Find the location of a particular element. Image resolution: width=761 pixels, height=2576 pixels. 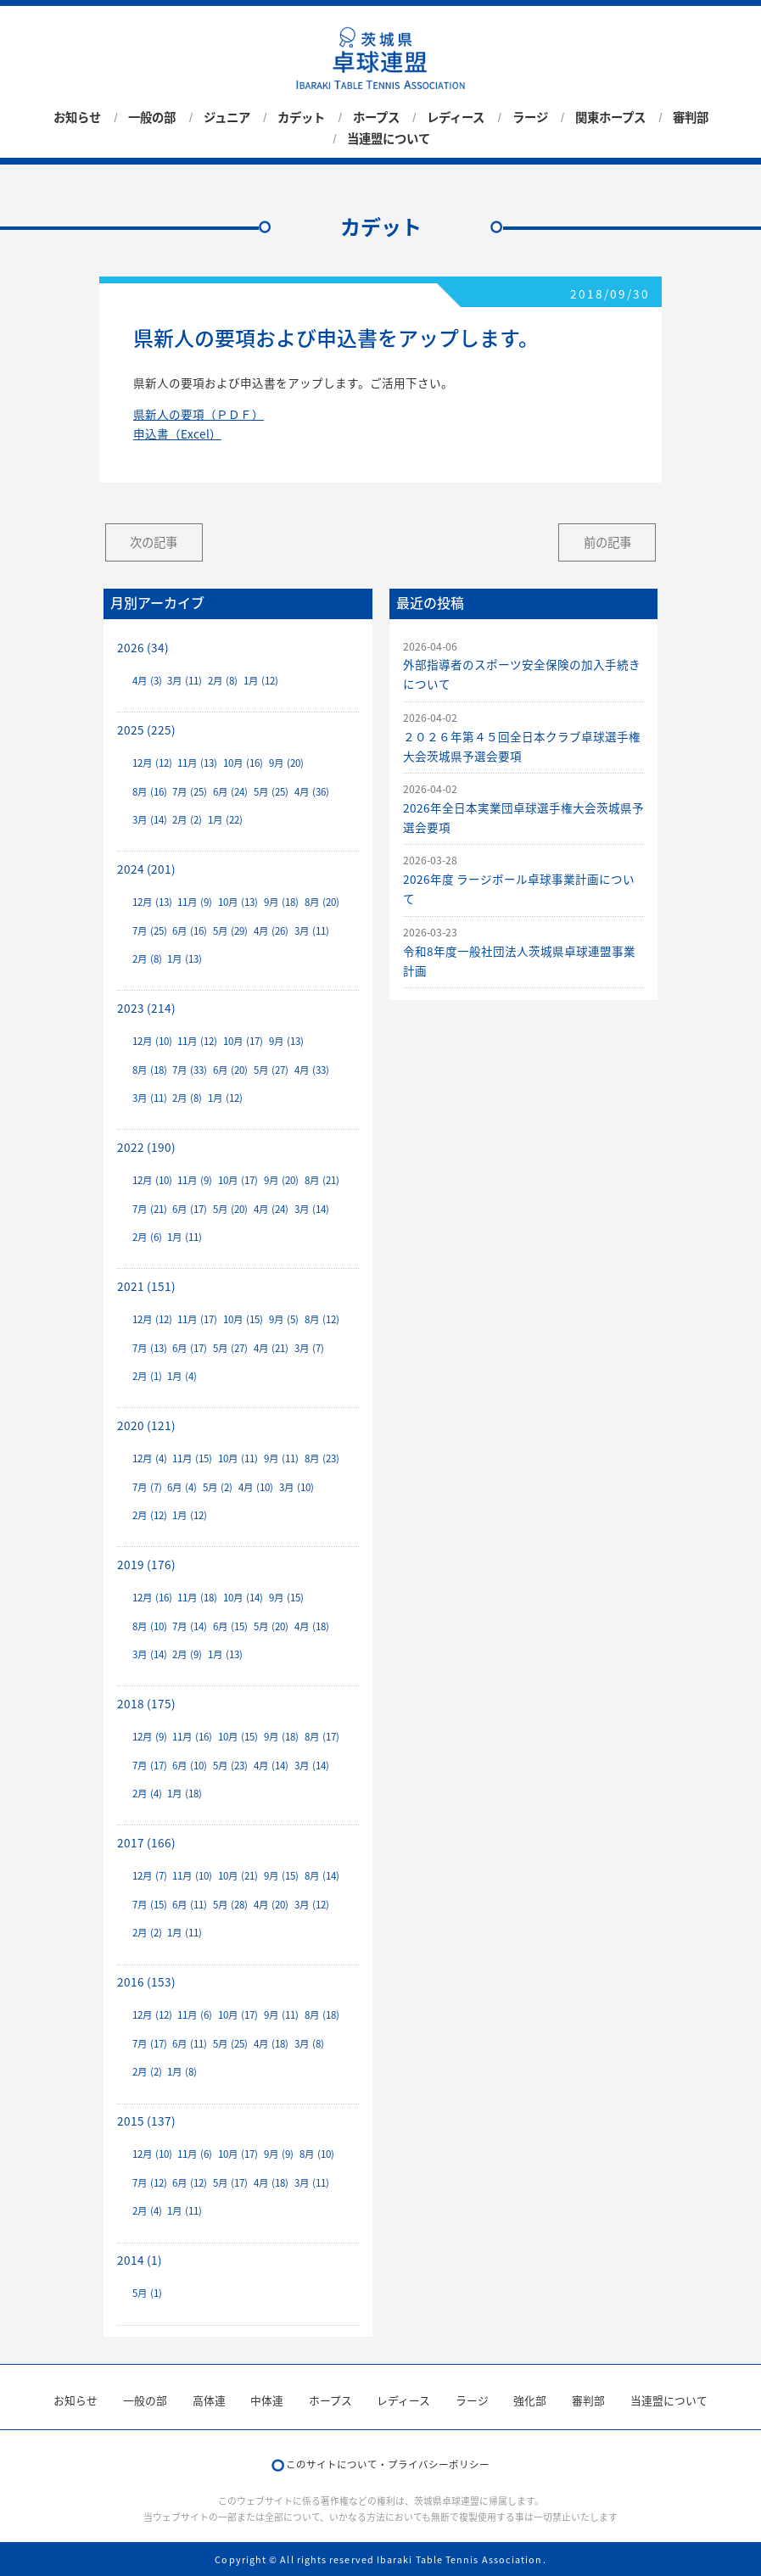

10月 (14) is located at coordinates (243, 1597).